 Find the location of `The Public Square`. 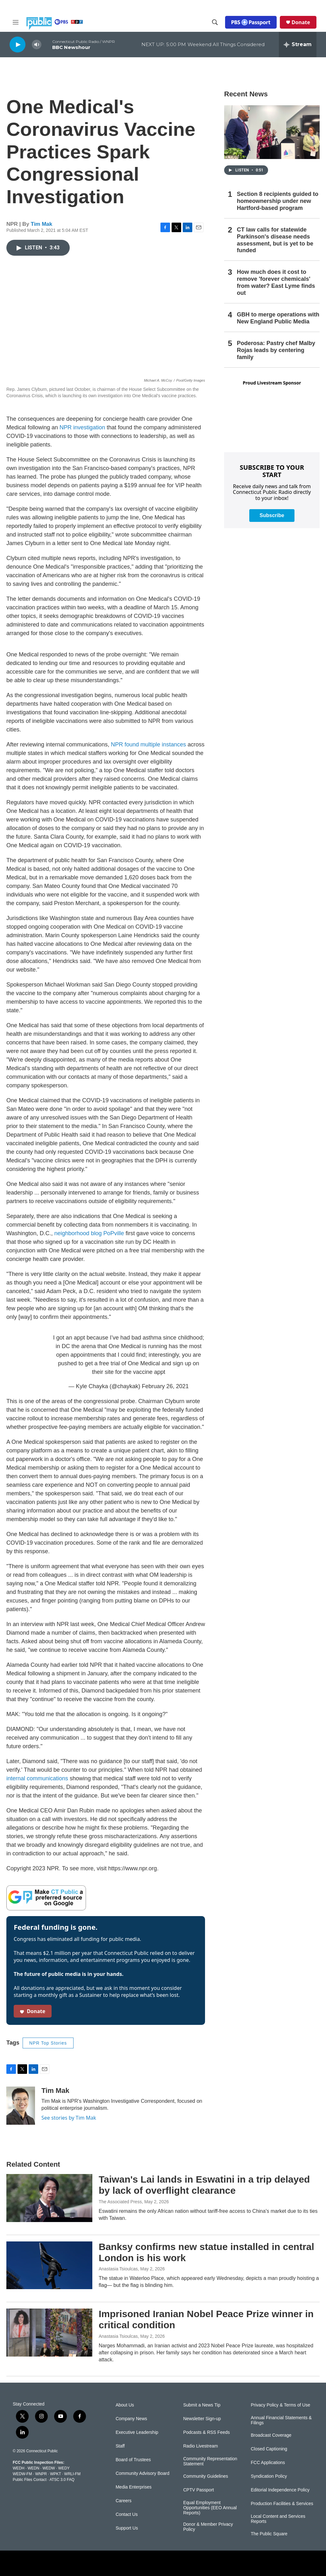

The Public Square is located at coordinates (269, 2533).